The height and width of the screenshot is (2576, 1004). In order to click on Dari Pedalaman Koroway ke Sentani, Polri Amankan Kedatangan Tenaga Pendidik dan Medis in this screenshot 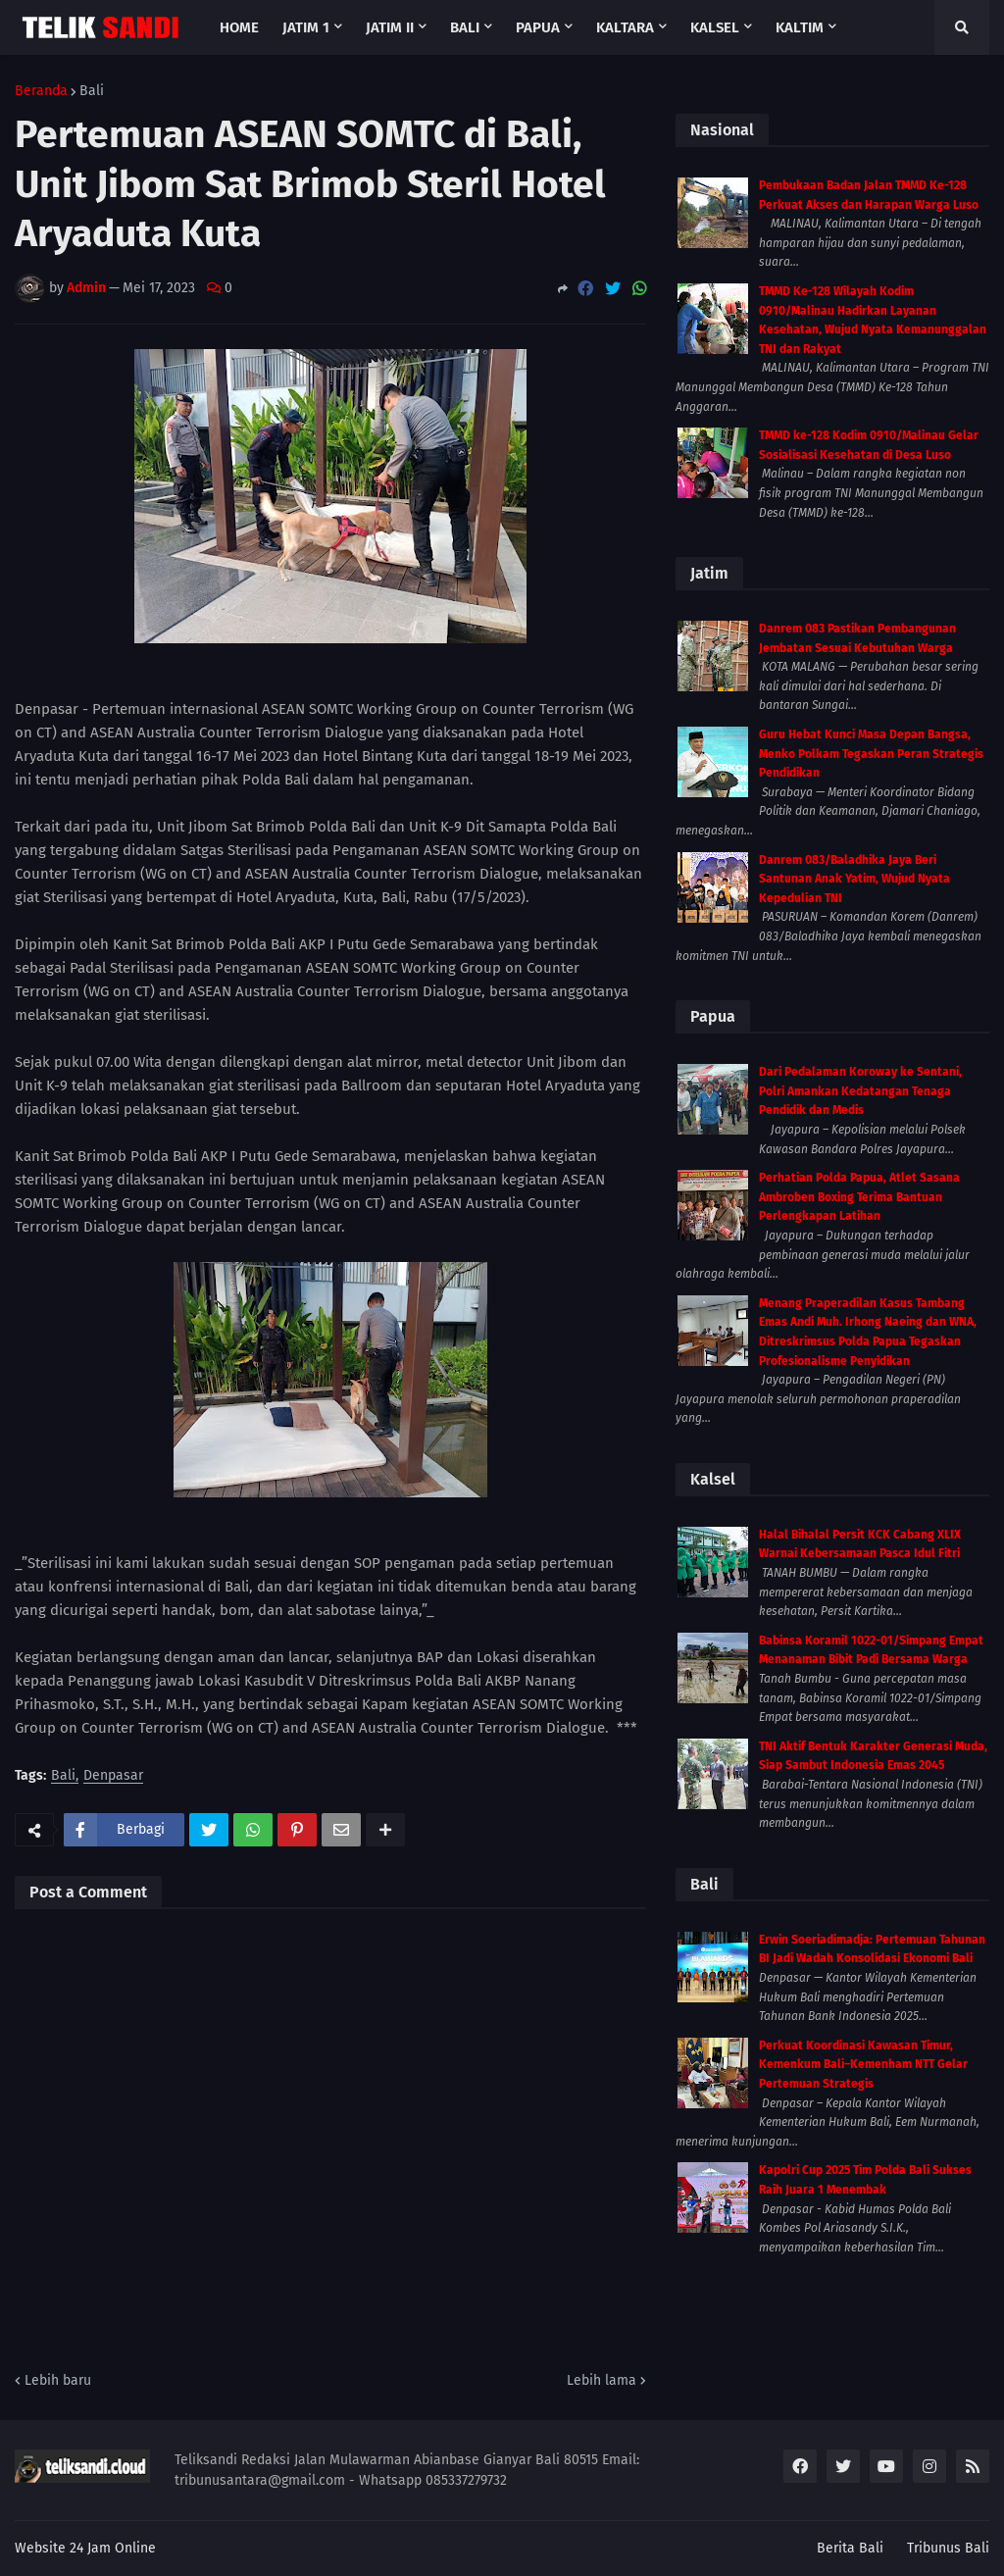, I will do `click(860, 1091)`.